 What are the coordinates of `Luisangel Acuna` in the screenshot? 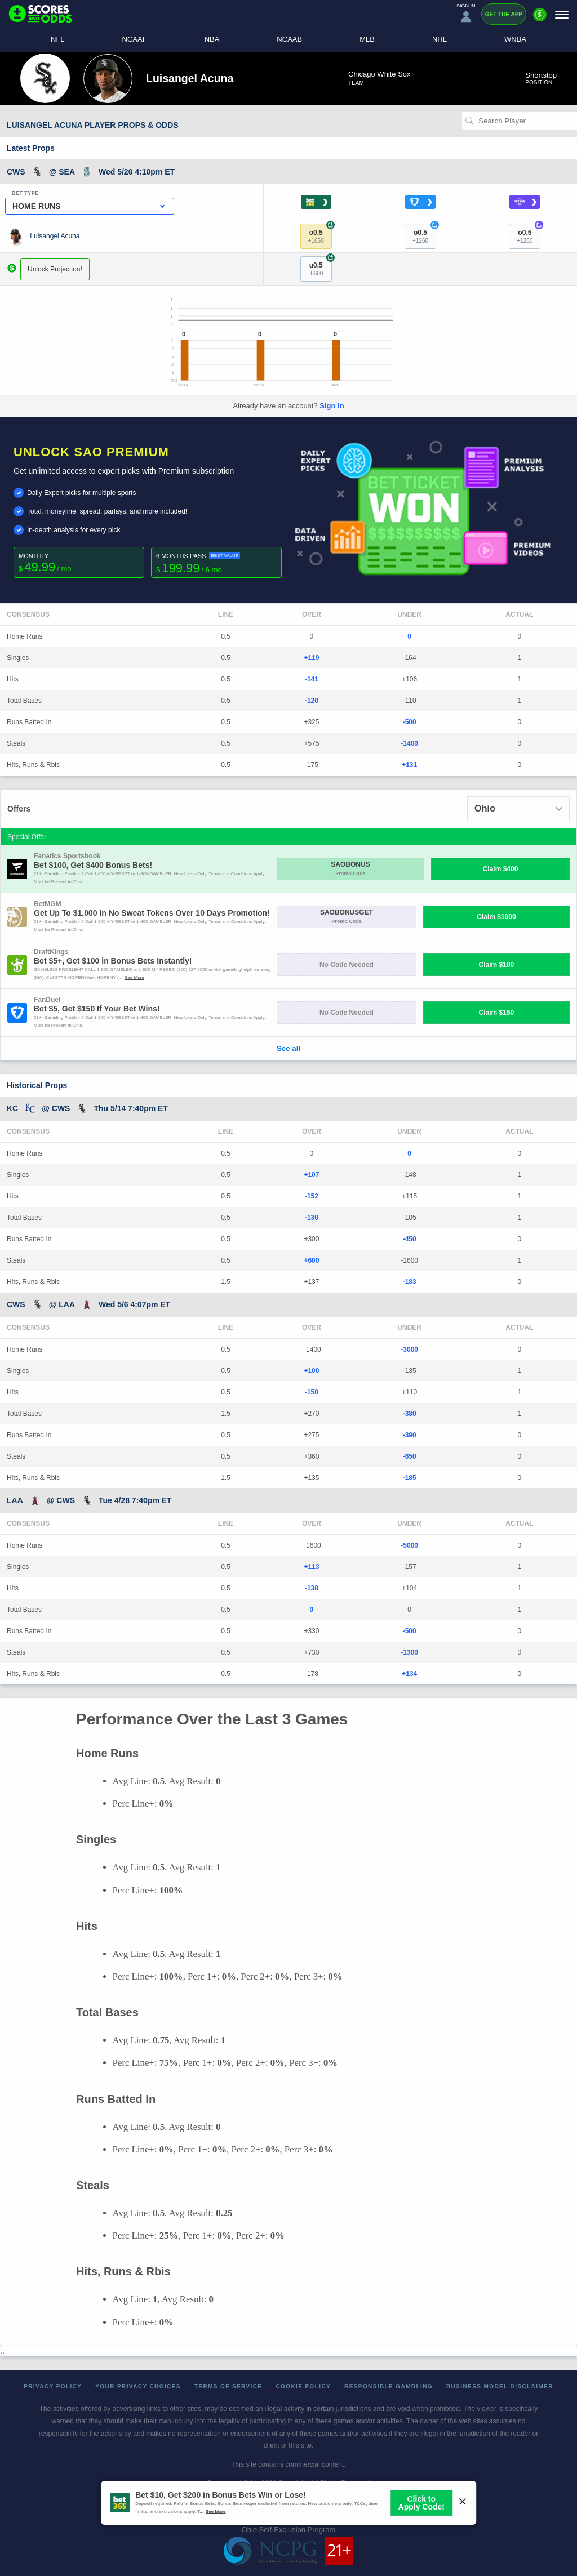 It's located at (54, 236).